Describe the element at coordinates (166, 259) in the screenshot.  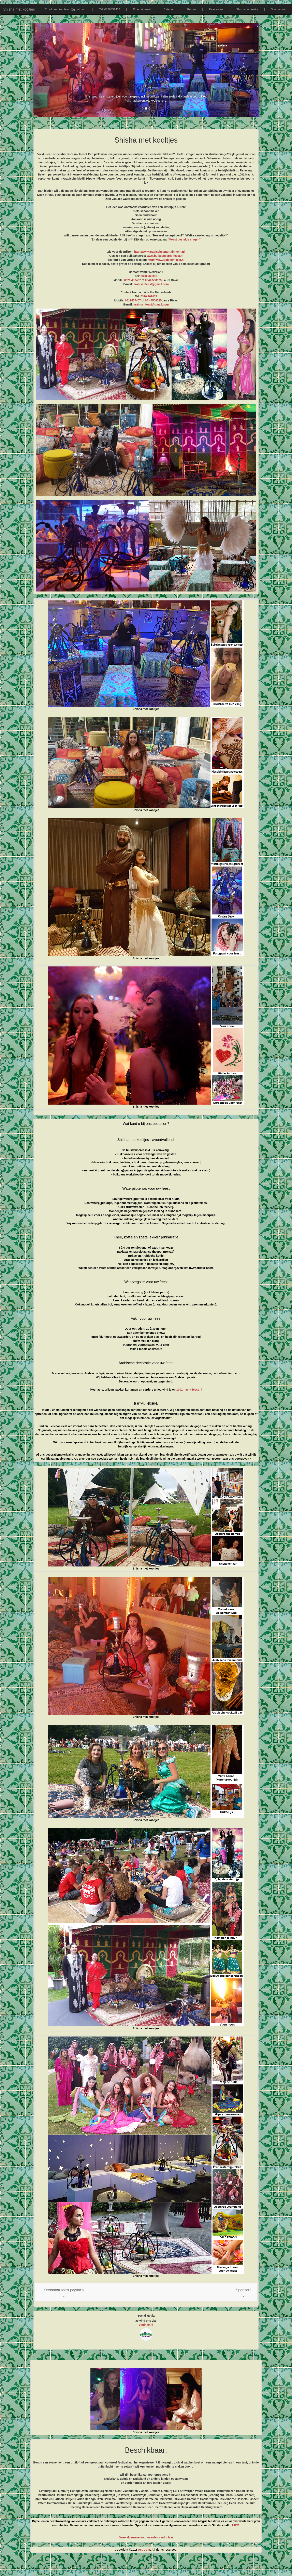
I see `http://www.arabischfeest.nl` at that location.